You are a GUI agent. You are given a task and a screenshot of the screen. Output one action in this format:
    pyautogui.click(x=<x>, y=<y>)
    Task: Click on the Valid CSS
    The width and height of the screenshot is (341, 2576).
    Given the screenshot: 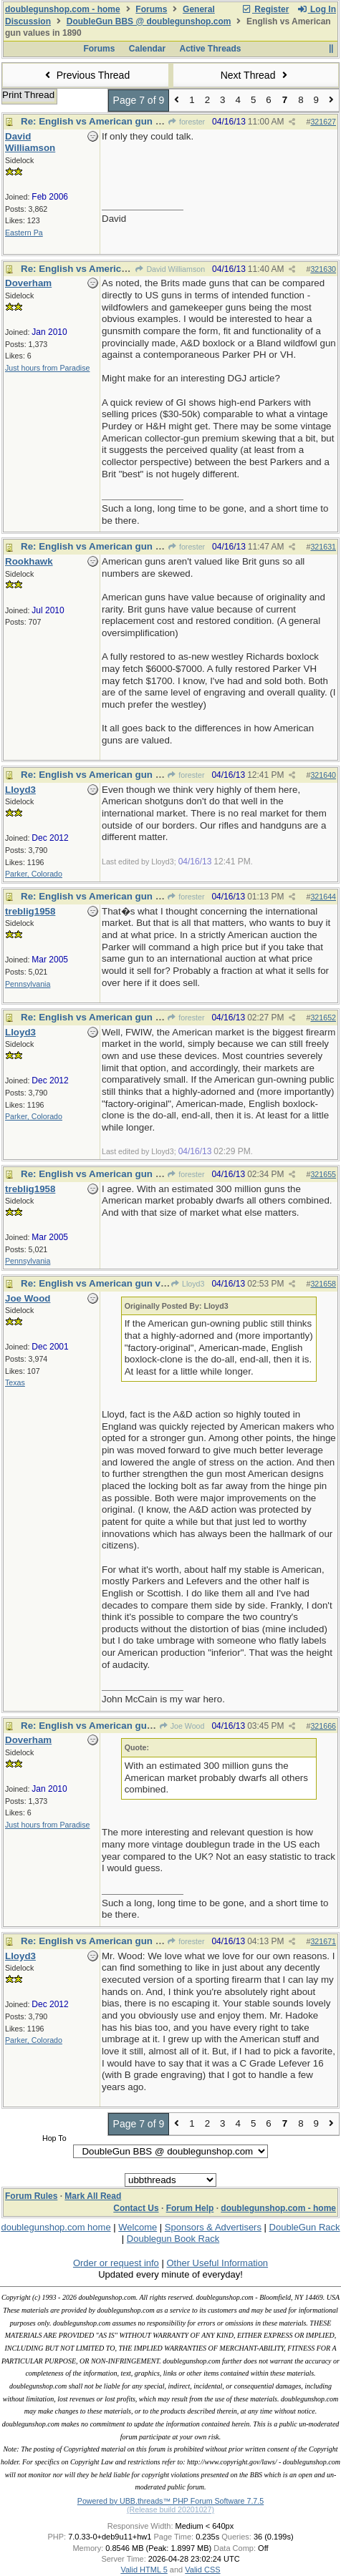 What is the action you would take?
    pyautogui.click(x=202, y=2569)
    